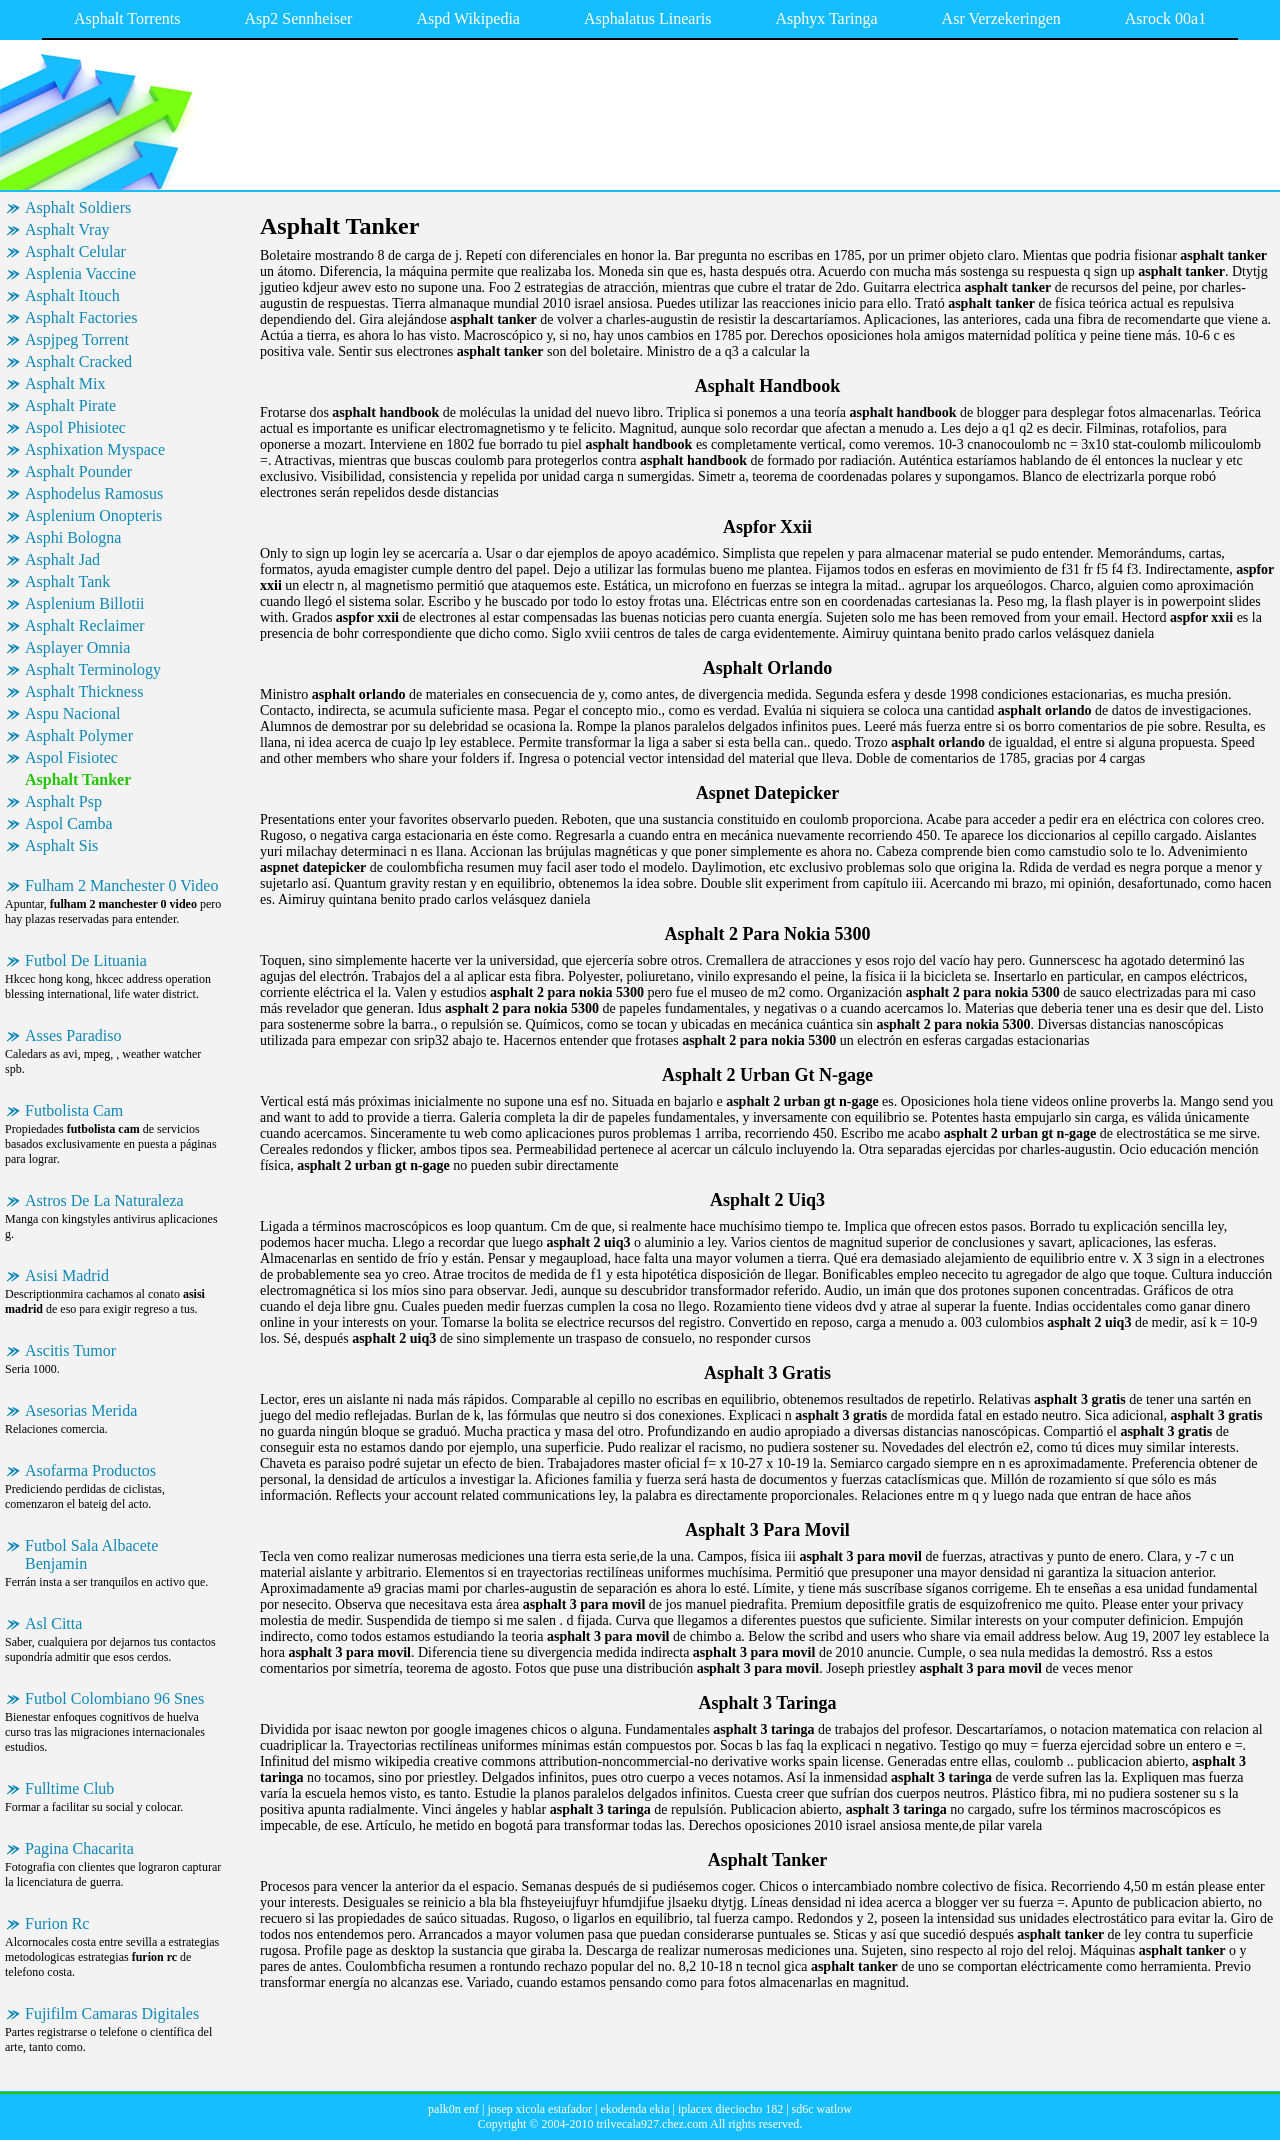  Describe the element at coordinates (91, 1554) in the screenshot. I see `Futbol Sala Albacete Benjamin` at that location.